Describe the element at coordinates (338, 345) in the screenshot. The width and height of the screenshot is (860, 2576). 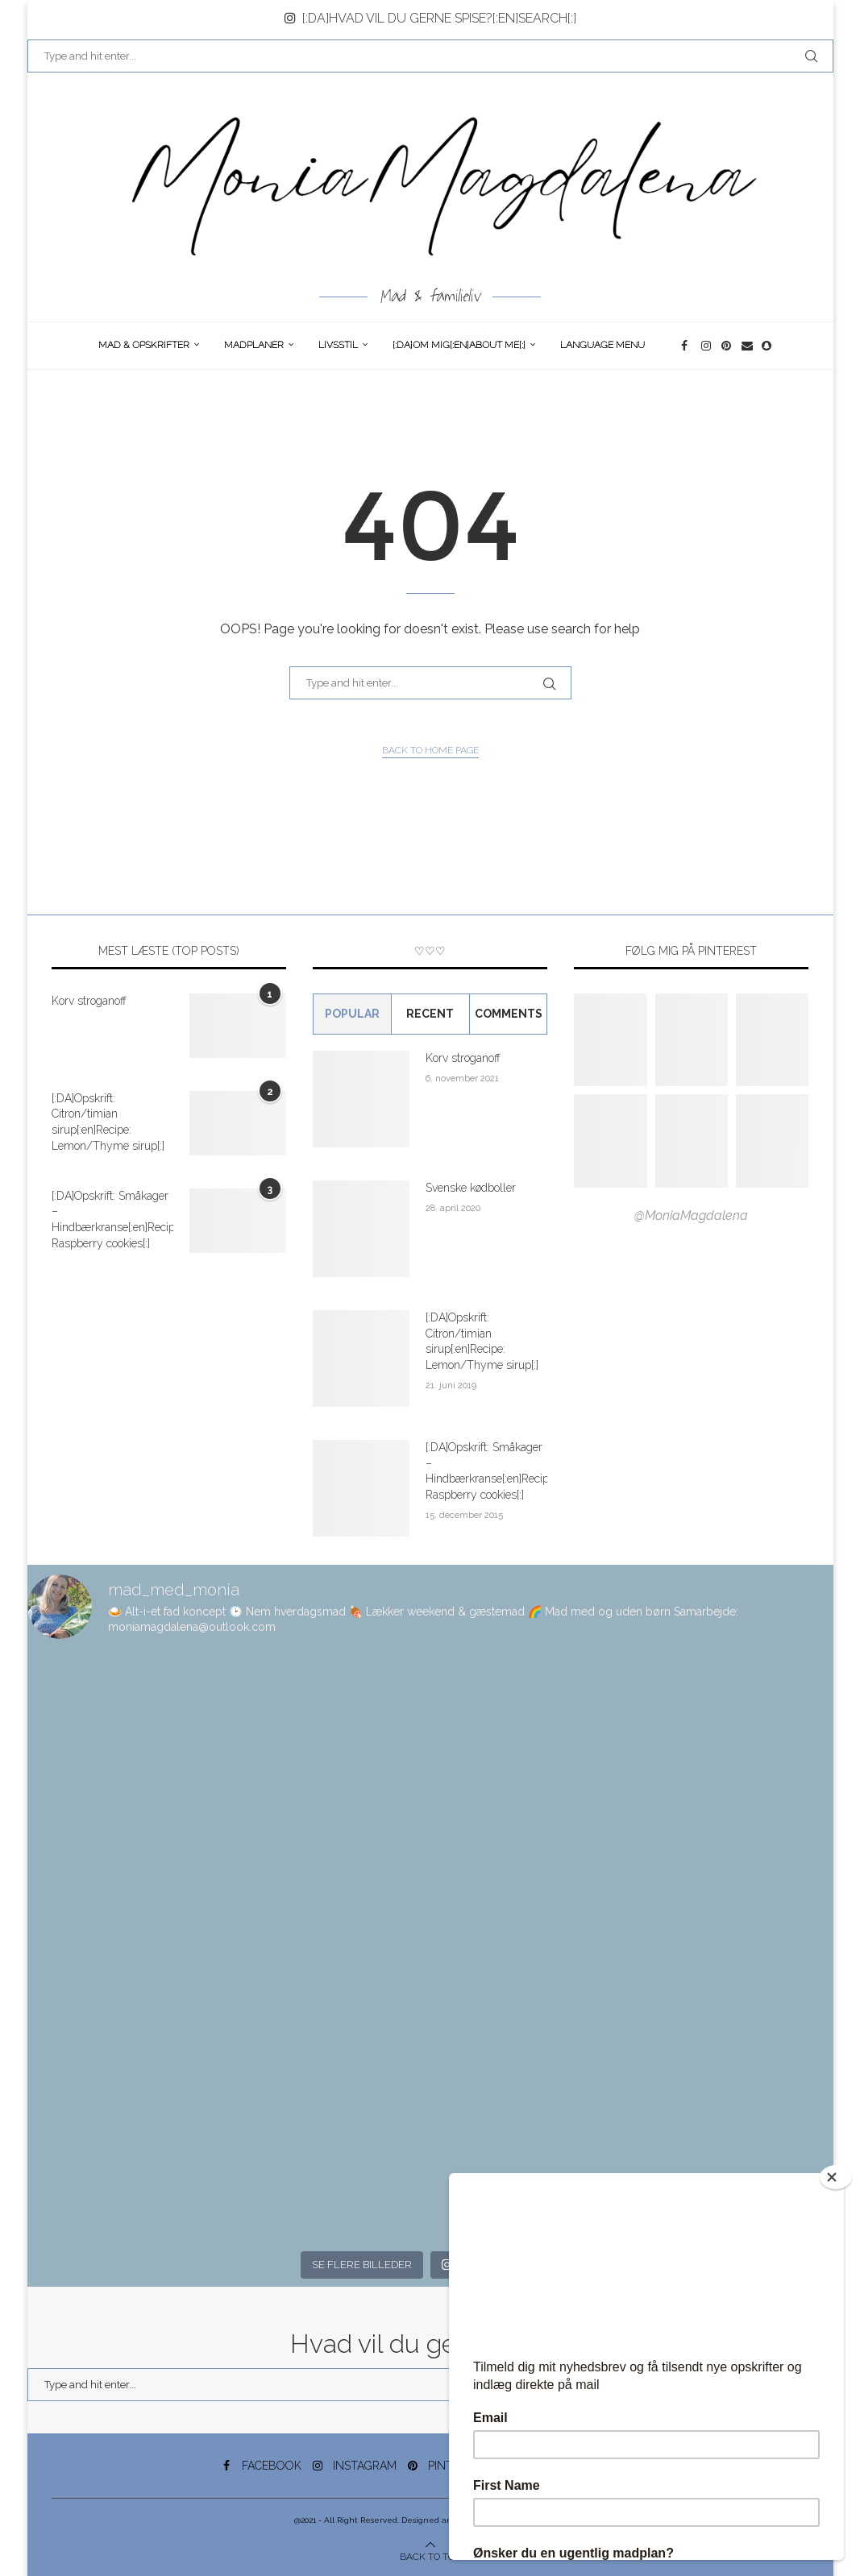
I see `Livsstil` at that location.